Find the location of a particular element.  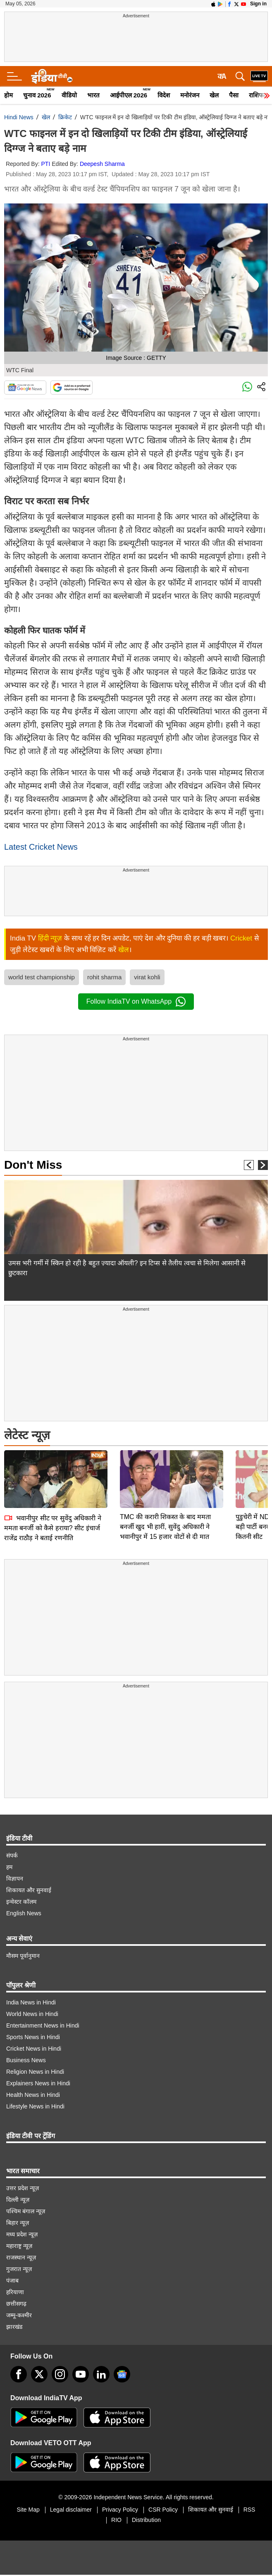

छत्तीसगढ़ is located at coordinates (16, 2303).